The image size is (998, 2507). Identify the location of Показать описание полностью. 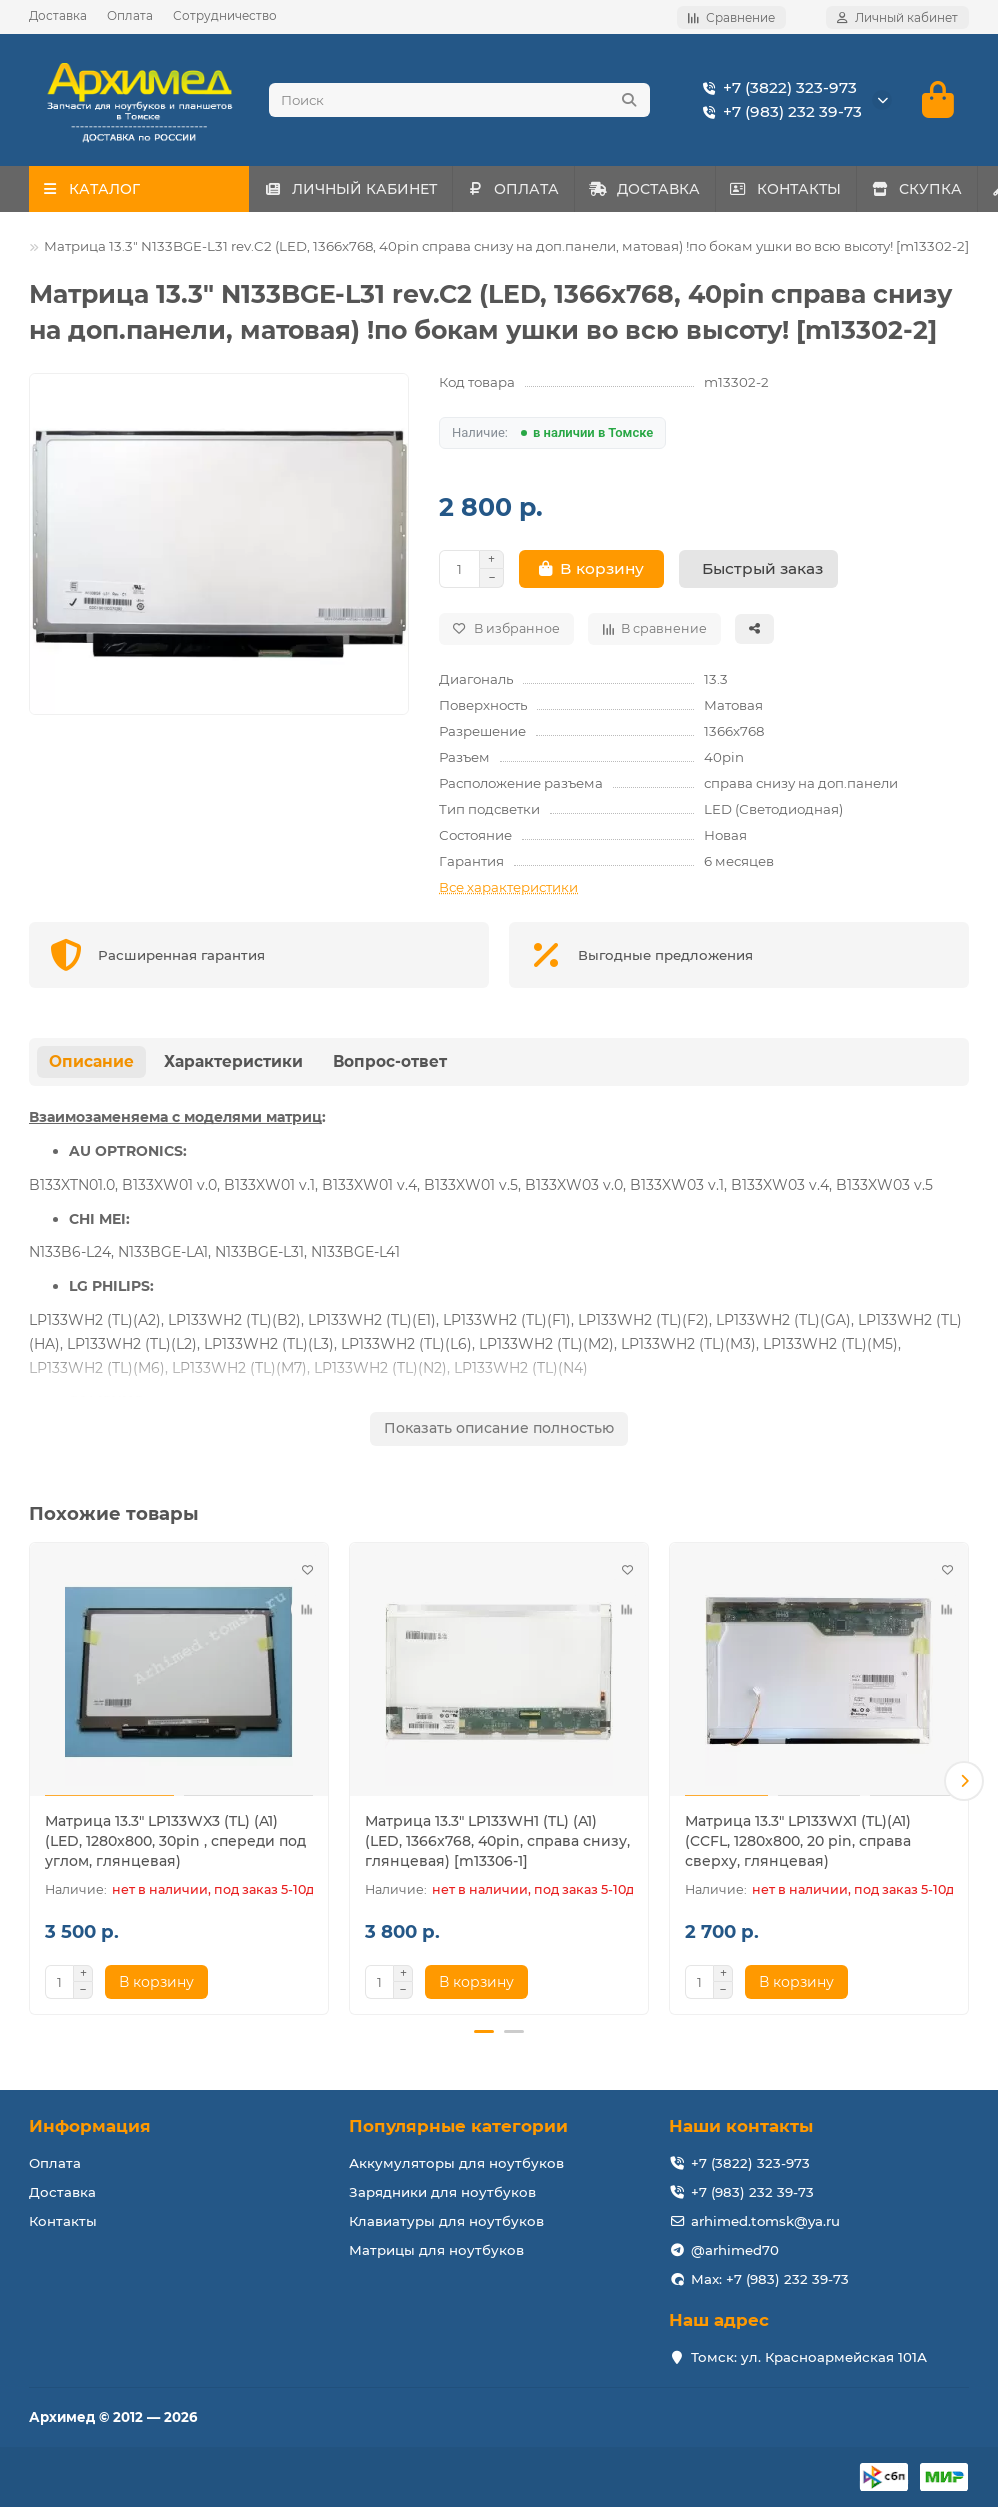
(499, 1434).